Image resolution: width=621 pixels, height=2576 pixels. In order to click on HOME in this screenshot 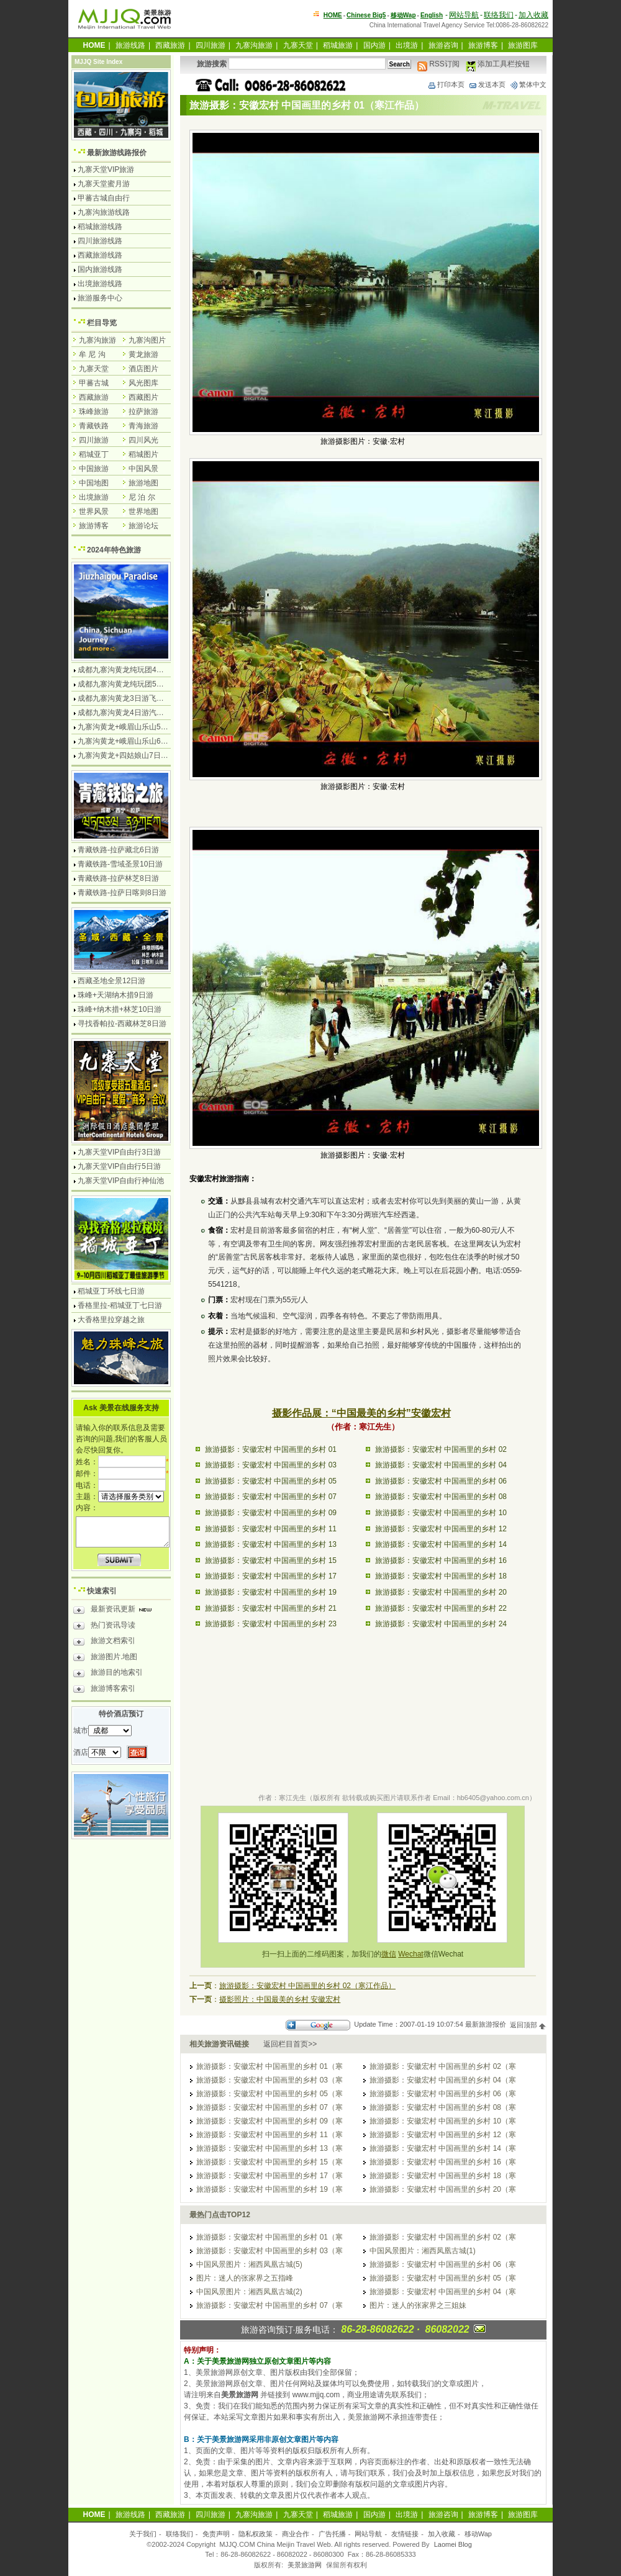, I will do `click(333, 15)`.